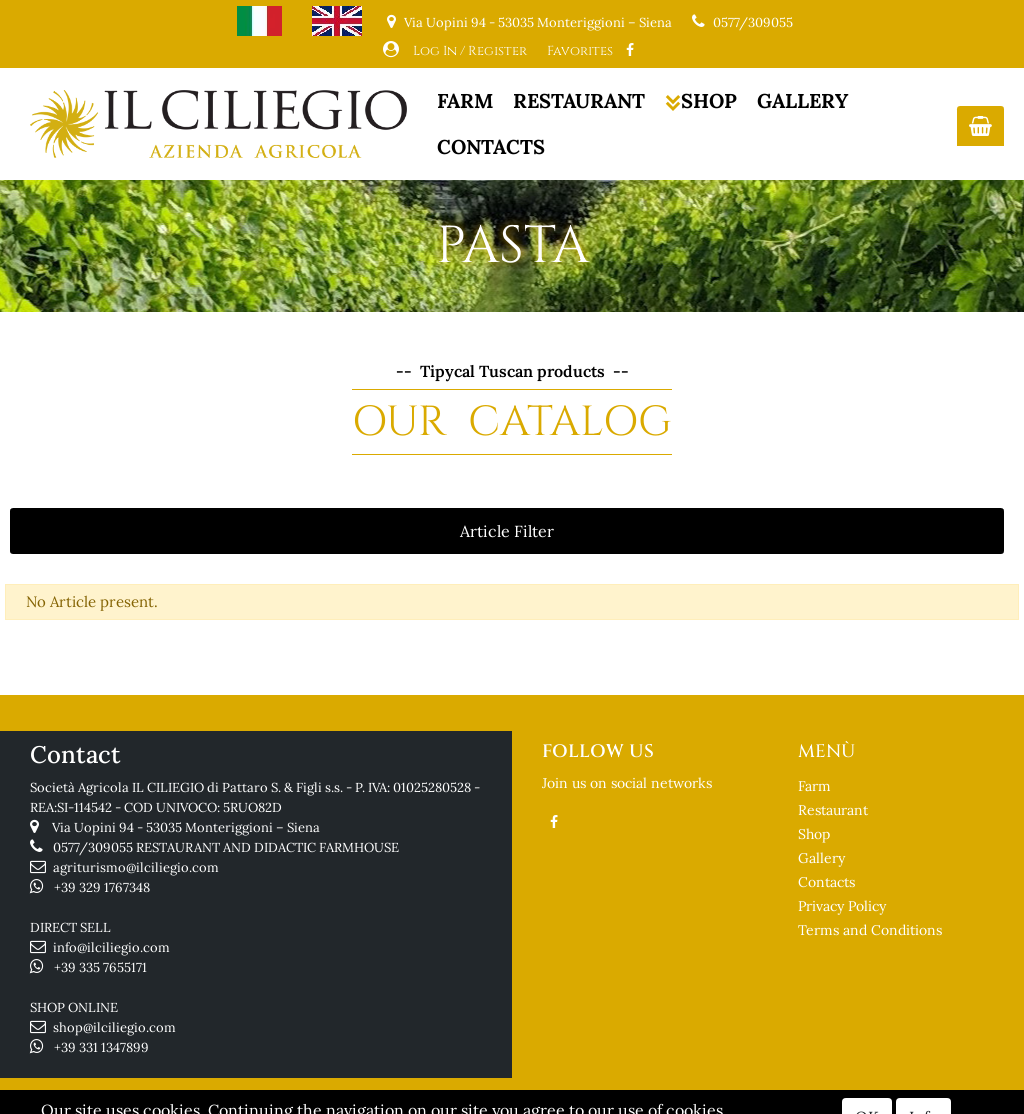  Describe the element at coordinates (701, 100) in the screenshot. I see `SHOP` at that location.